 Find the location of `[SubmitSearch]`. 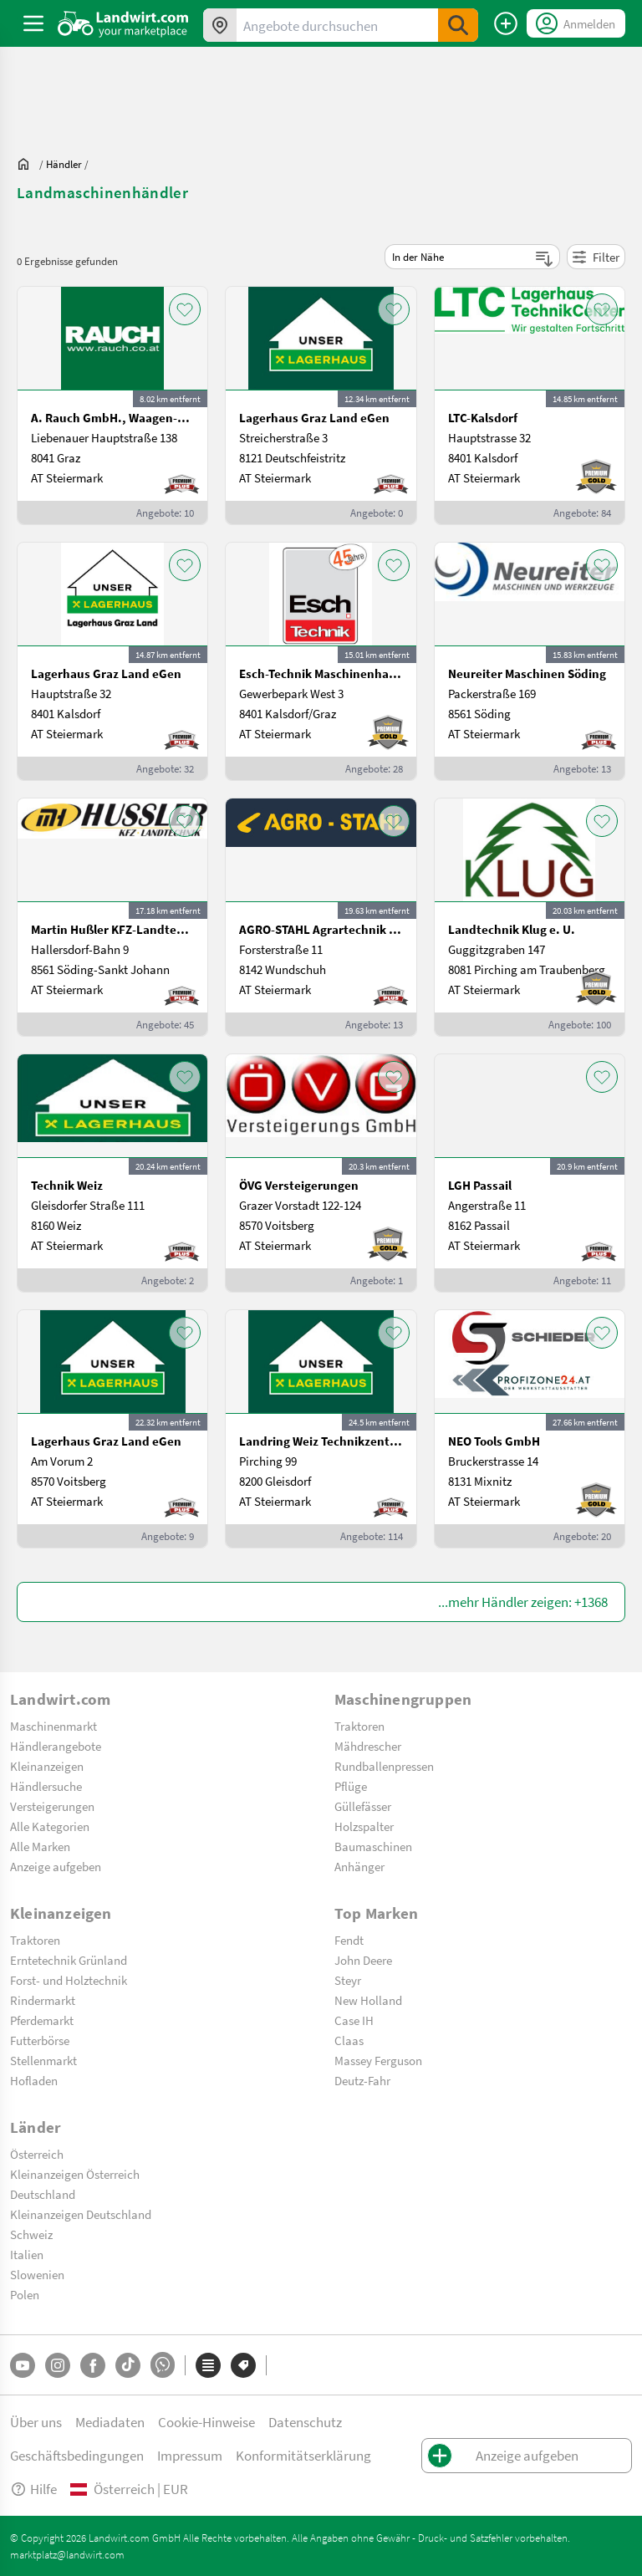

[SubmitSearch] is located at coordinates (458, 25).